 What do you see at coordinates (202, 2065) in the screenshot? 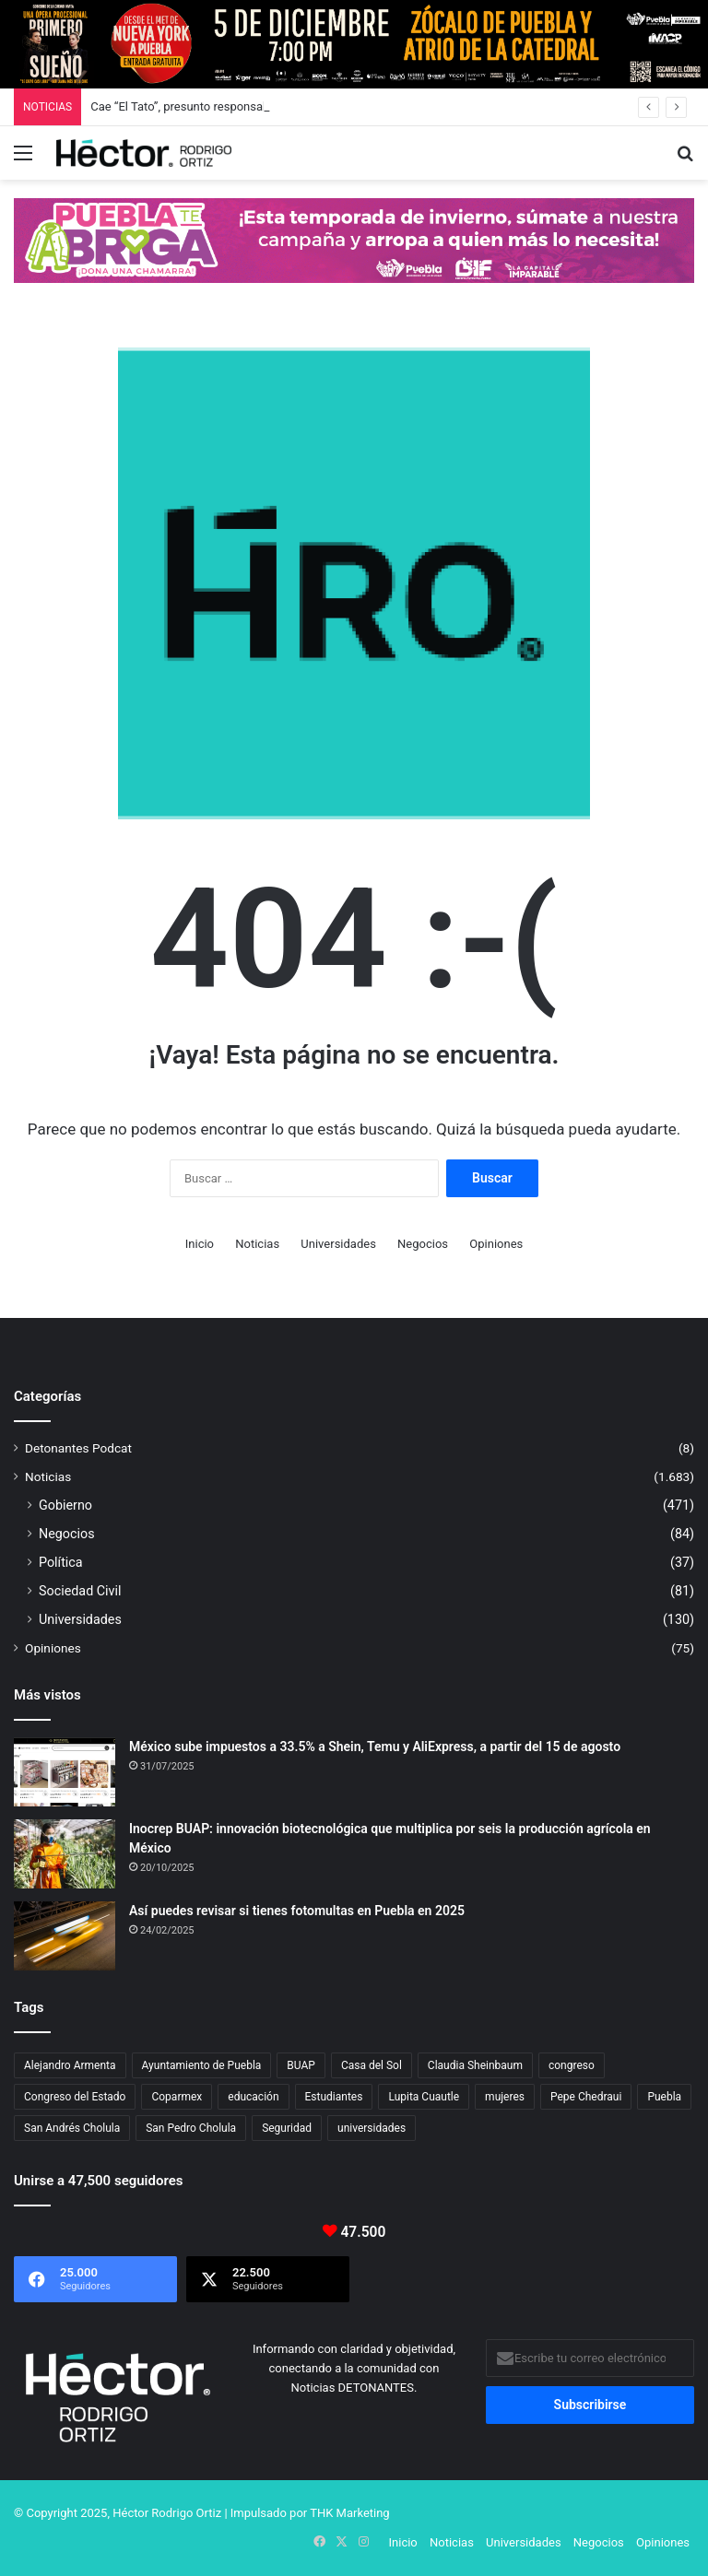
I see `Ayuntamiento de Puebla [Ayuntamiento de Puebla (29 elementos)]` at bounding box center [202, 2065].